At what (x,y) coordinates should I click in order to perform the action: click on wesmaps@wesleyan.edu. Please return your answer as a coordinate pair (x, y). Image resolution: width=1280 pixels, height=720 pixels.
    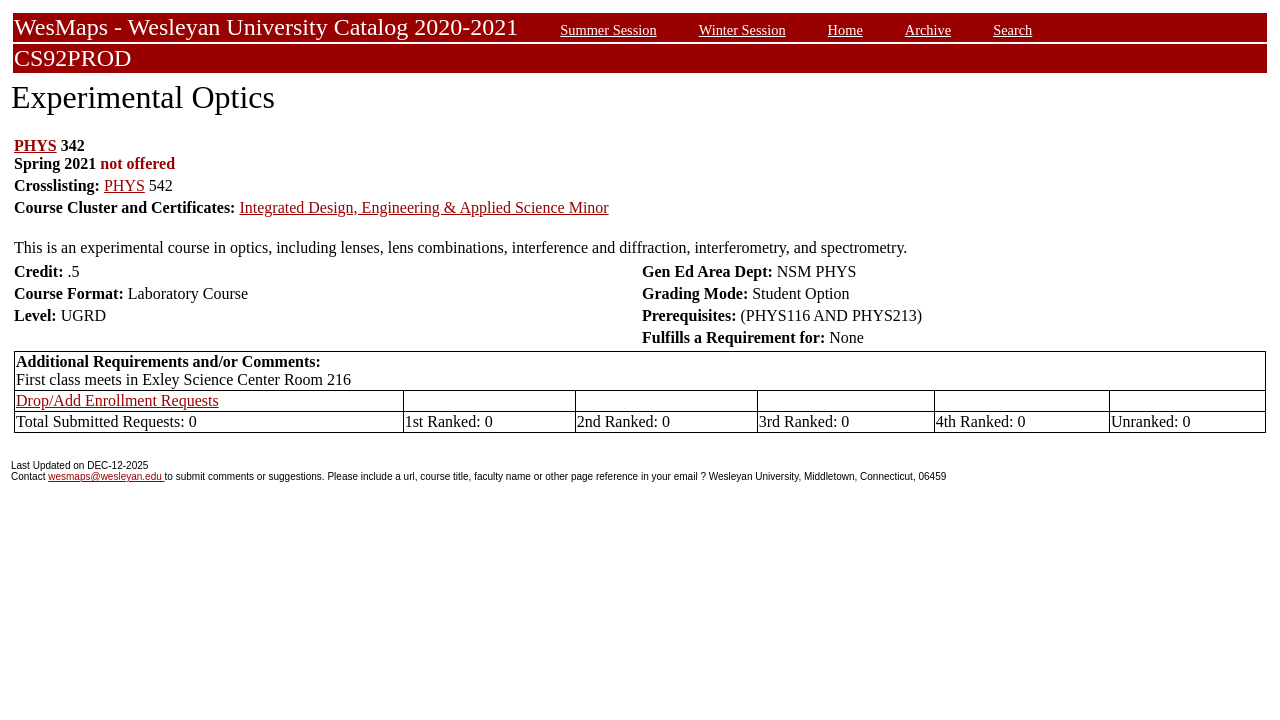
    Looking at the image, I should click on (106, 476).